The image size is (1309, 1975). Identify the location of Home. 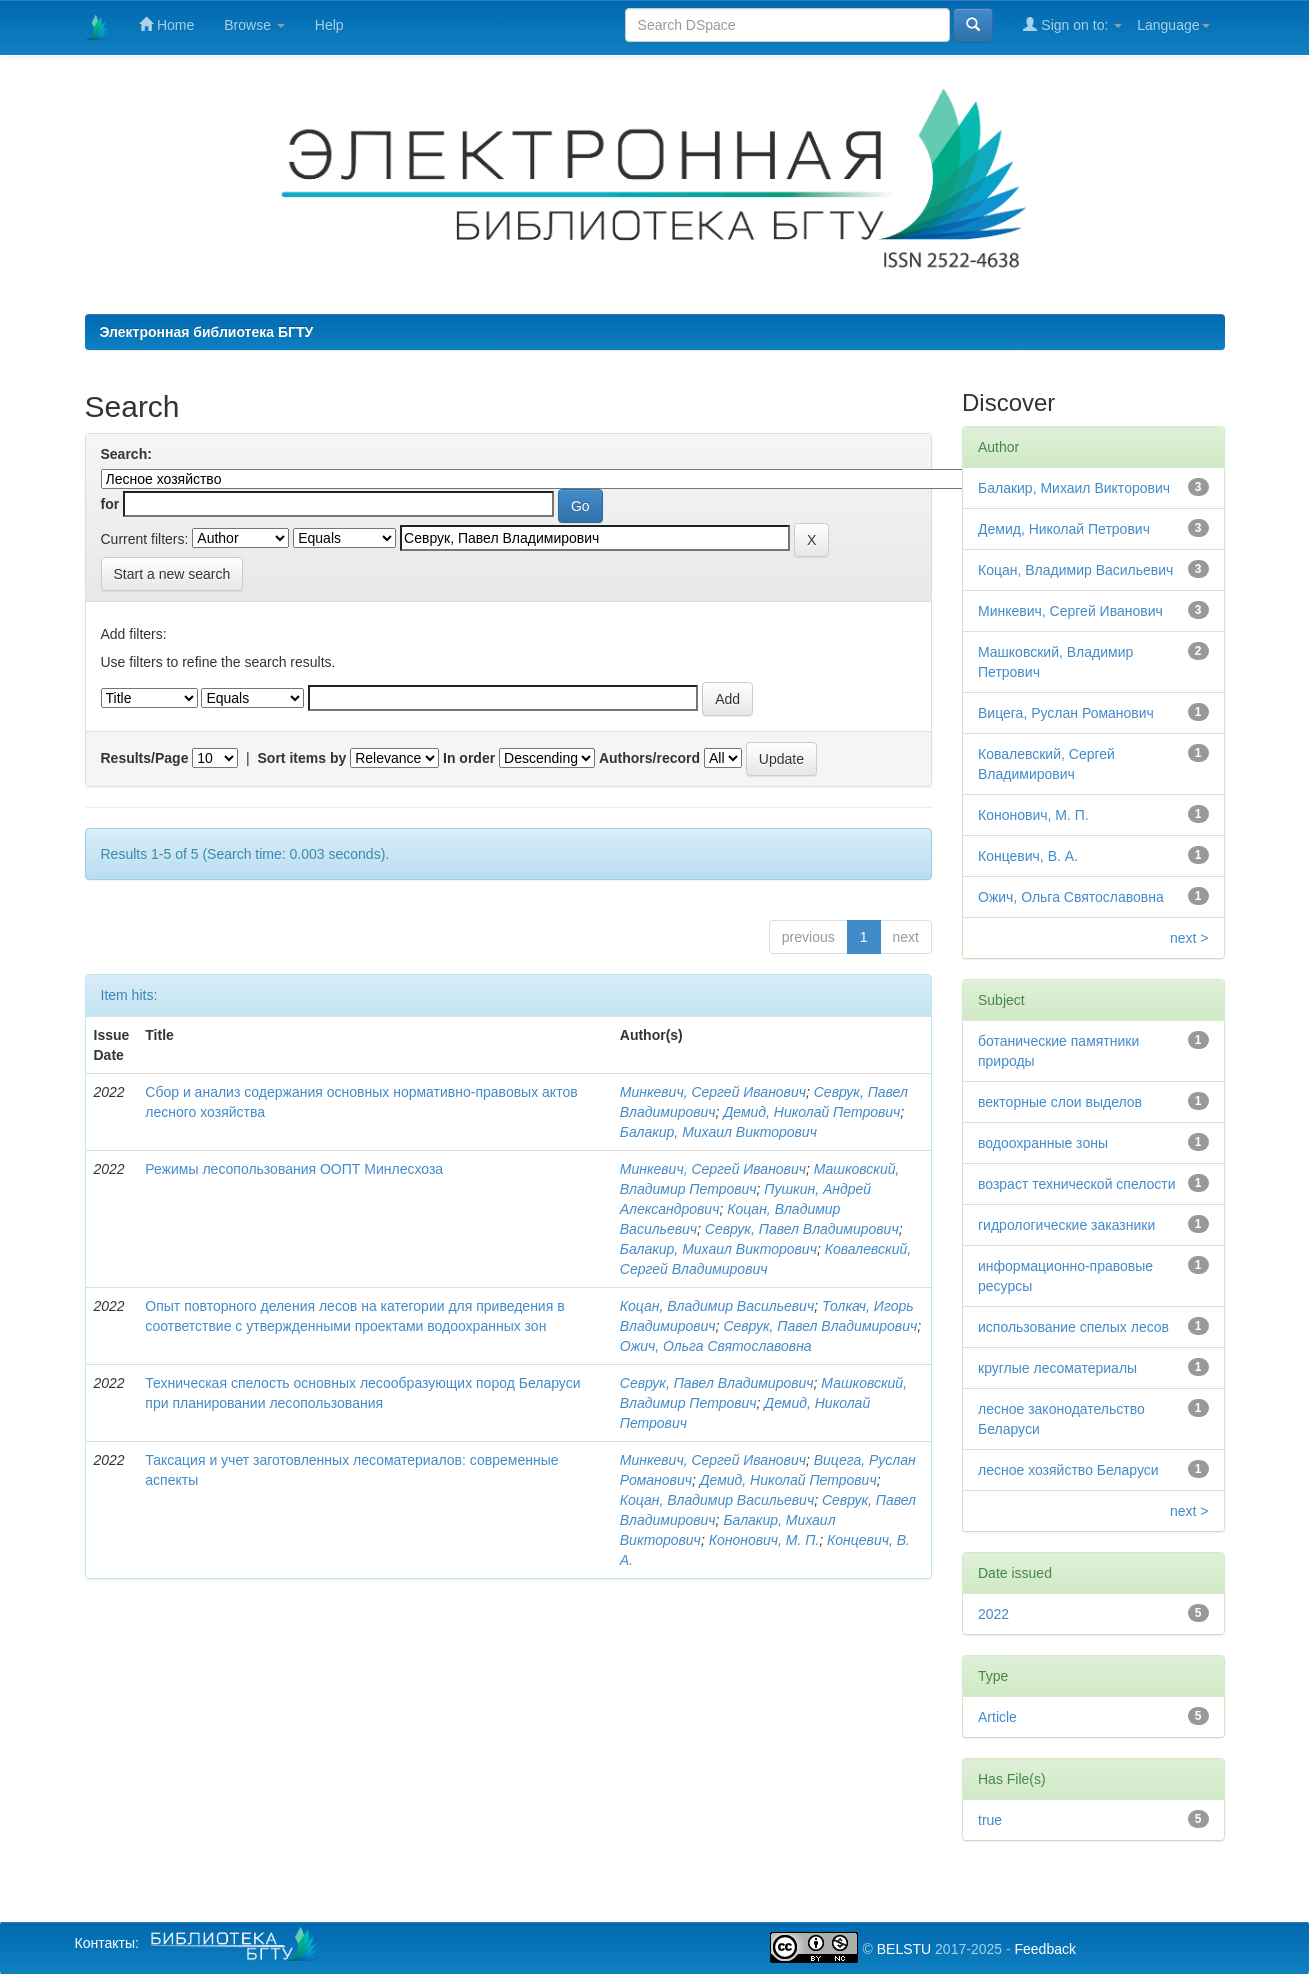
(166, 24).